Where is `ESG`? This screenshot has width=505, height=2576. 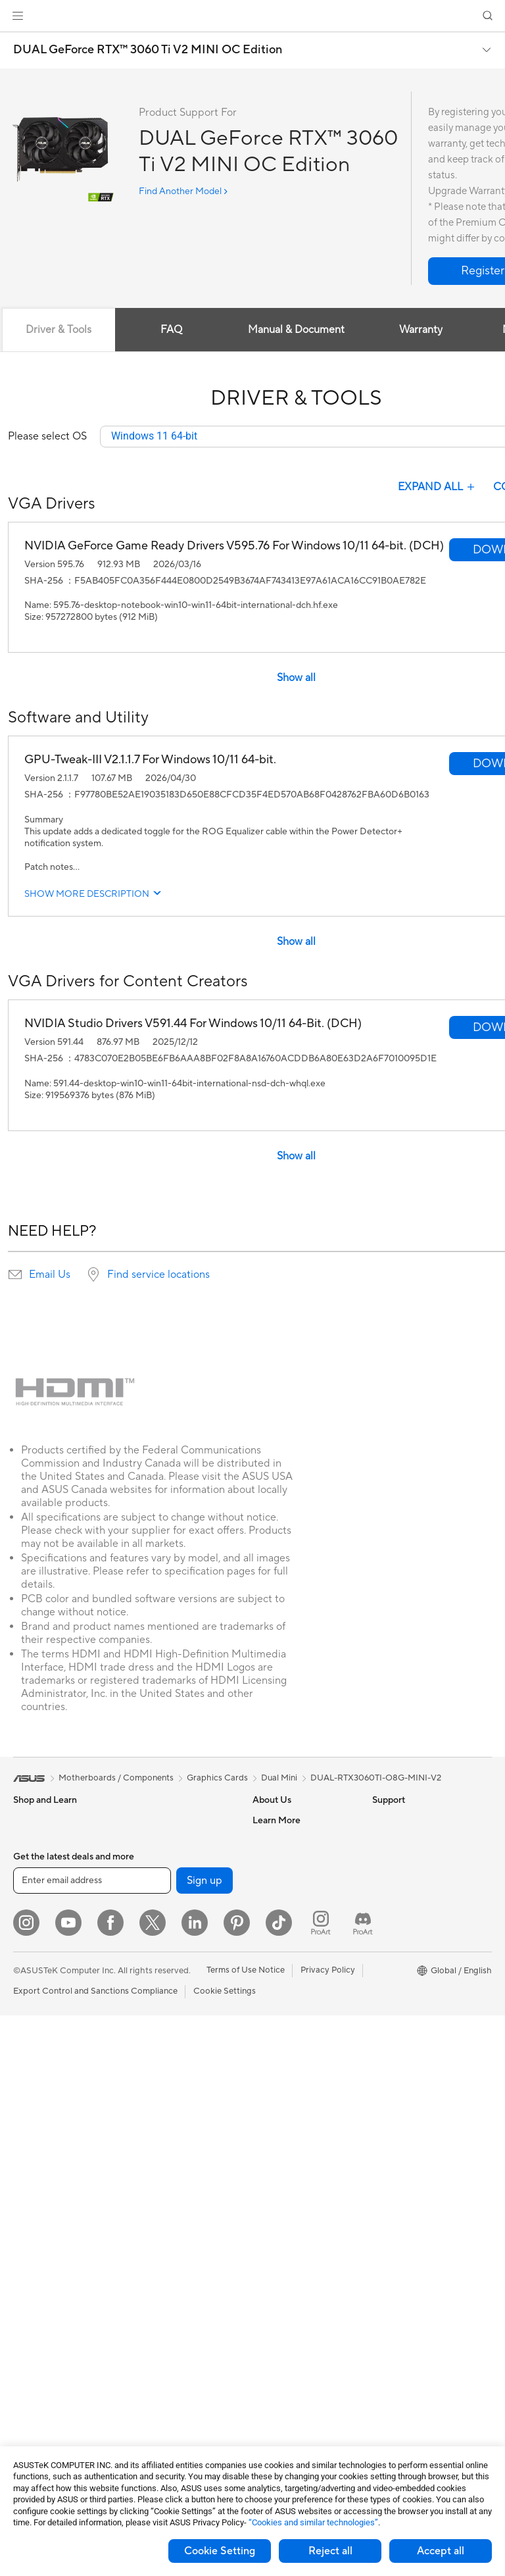
ESG is located at coordinates (380, 1820).